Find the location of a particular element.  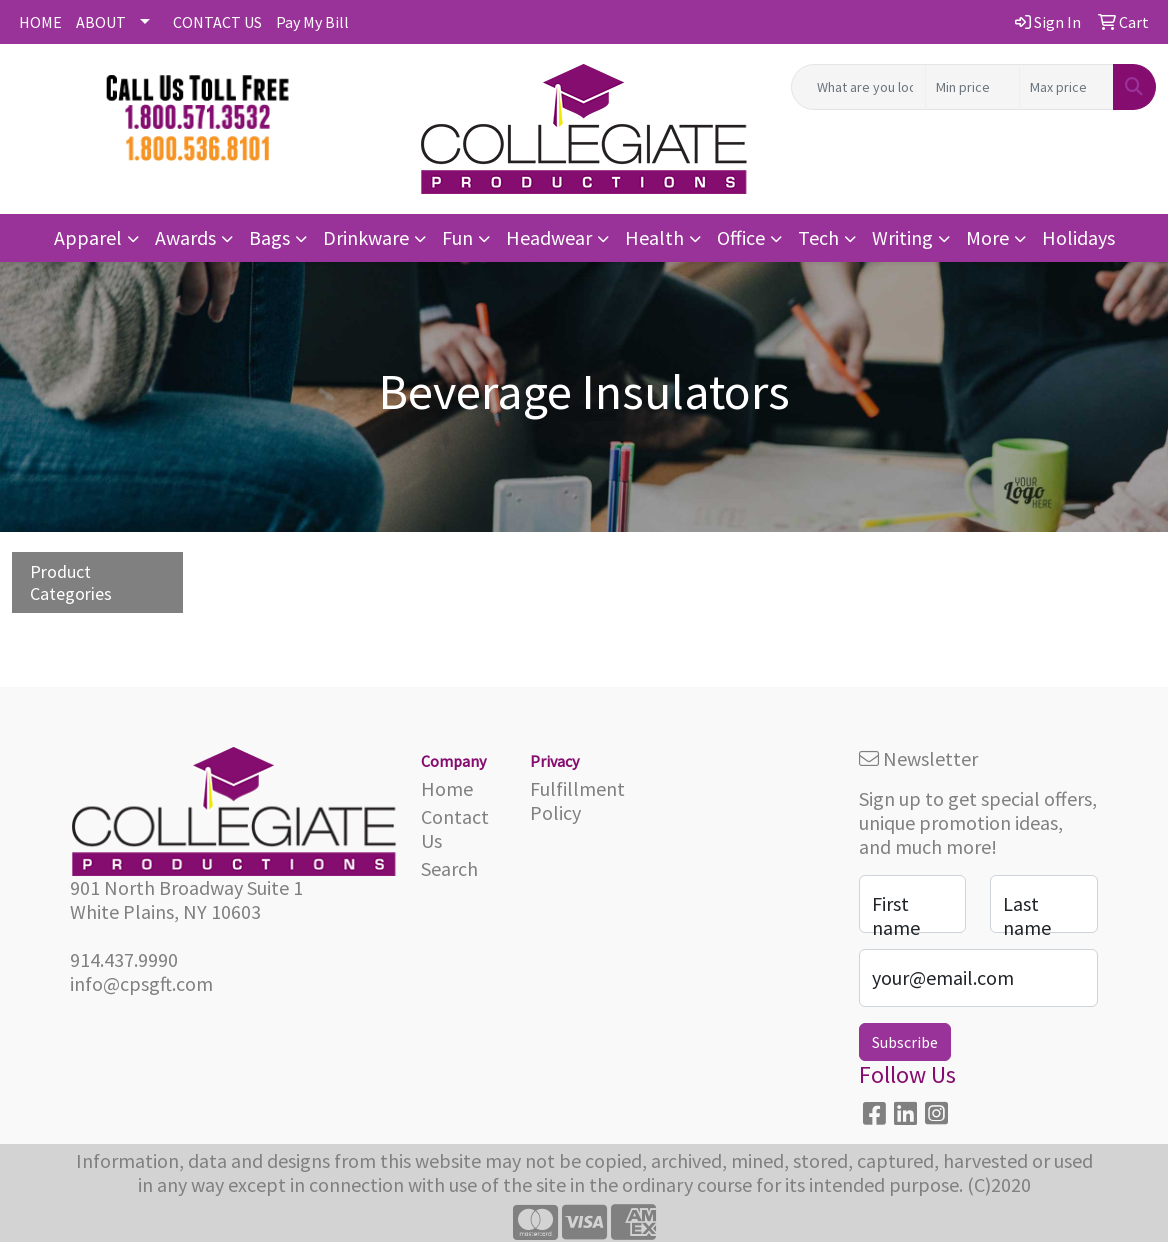

Home is located at coordinates (447, 788).